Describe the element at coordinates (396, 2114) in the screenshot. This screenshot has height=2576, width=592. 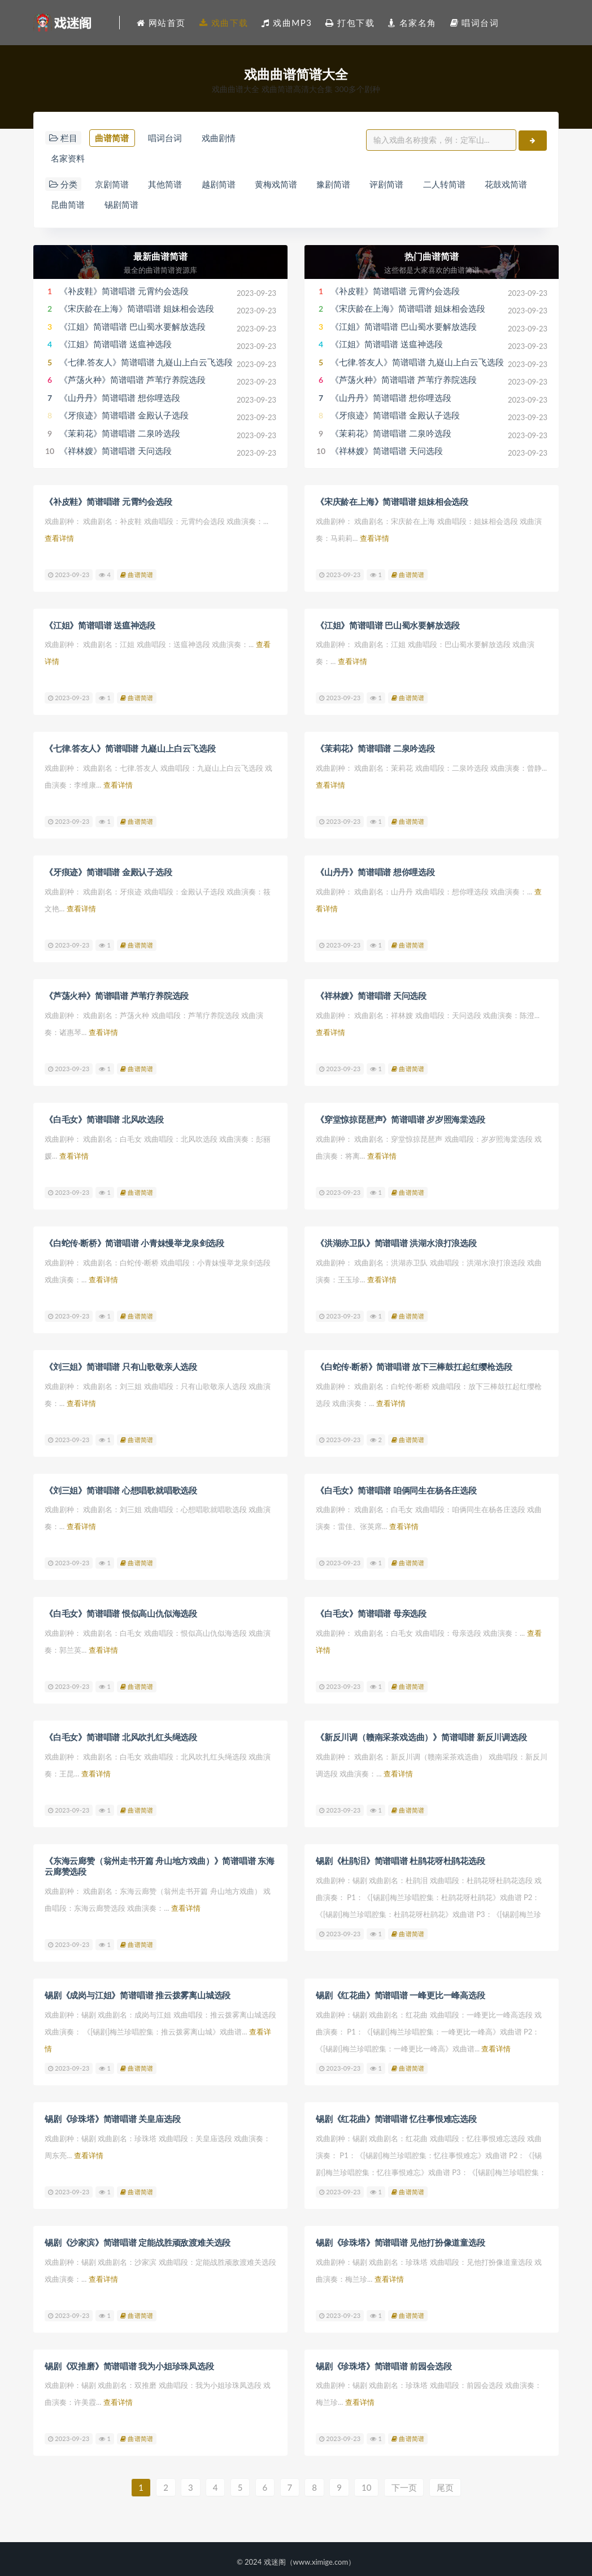
I see `锡剧《红花曲》简谱唱谱 忆往事恨难忘选段` at that location.